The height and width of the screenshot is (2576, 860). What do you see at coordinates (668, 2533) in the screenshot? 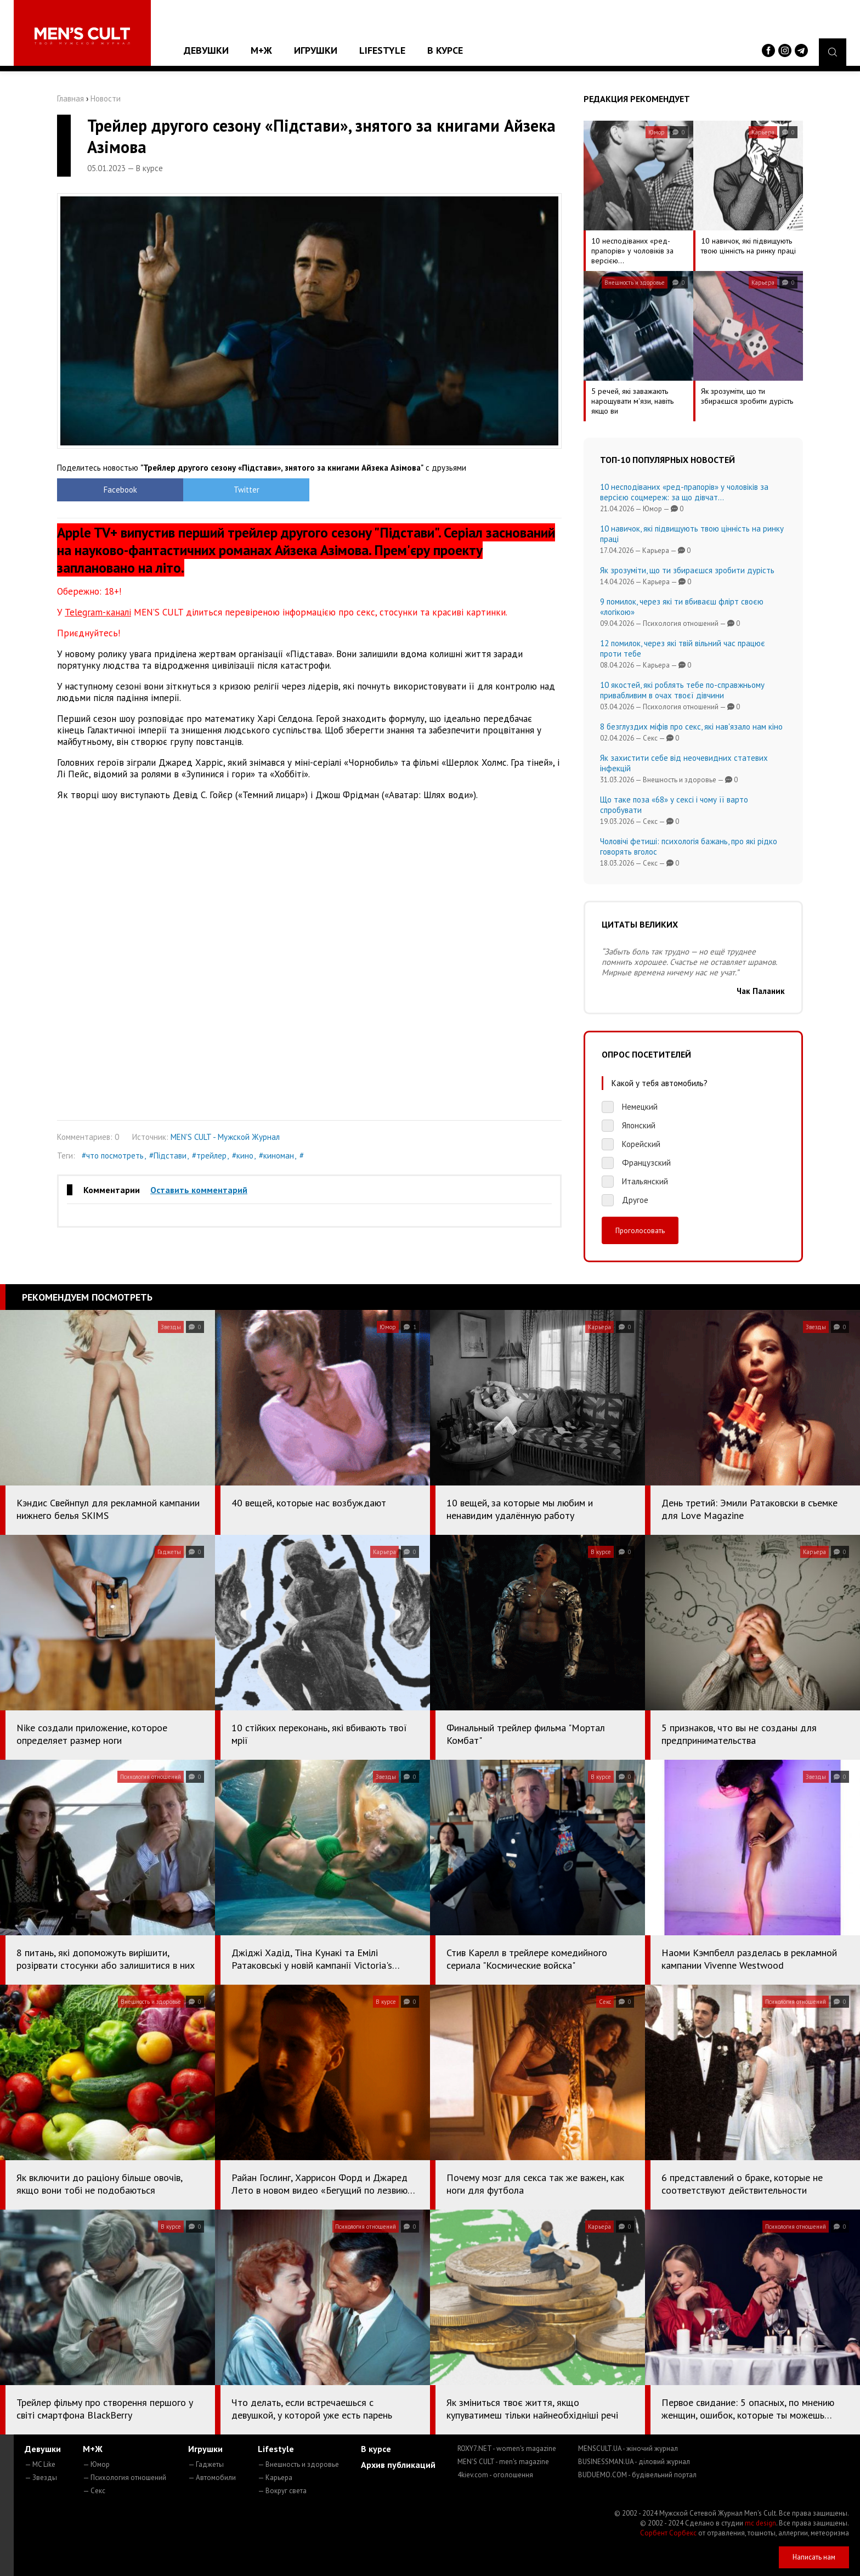
I see `Сорбент Сорбекс` at bounding box center [668, 2533].